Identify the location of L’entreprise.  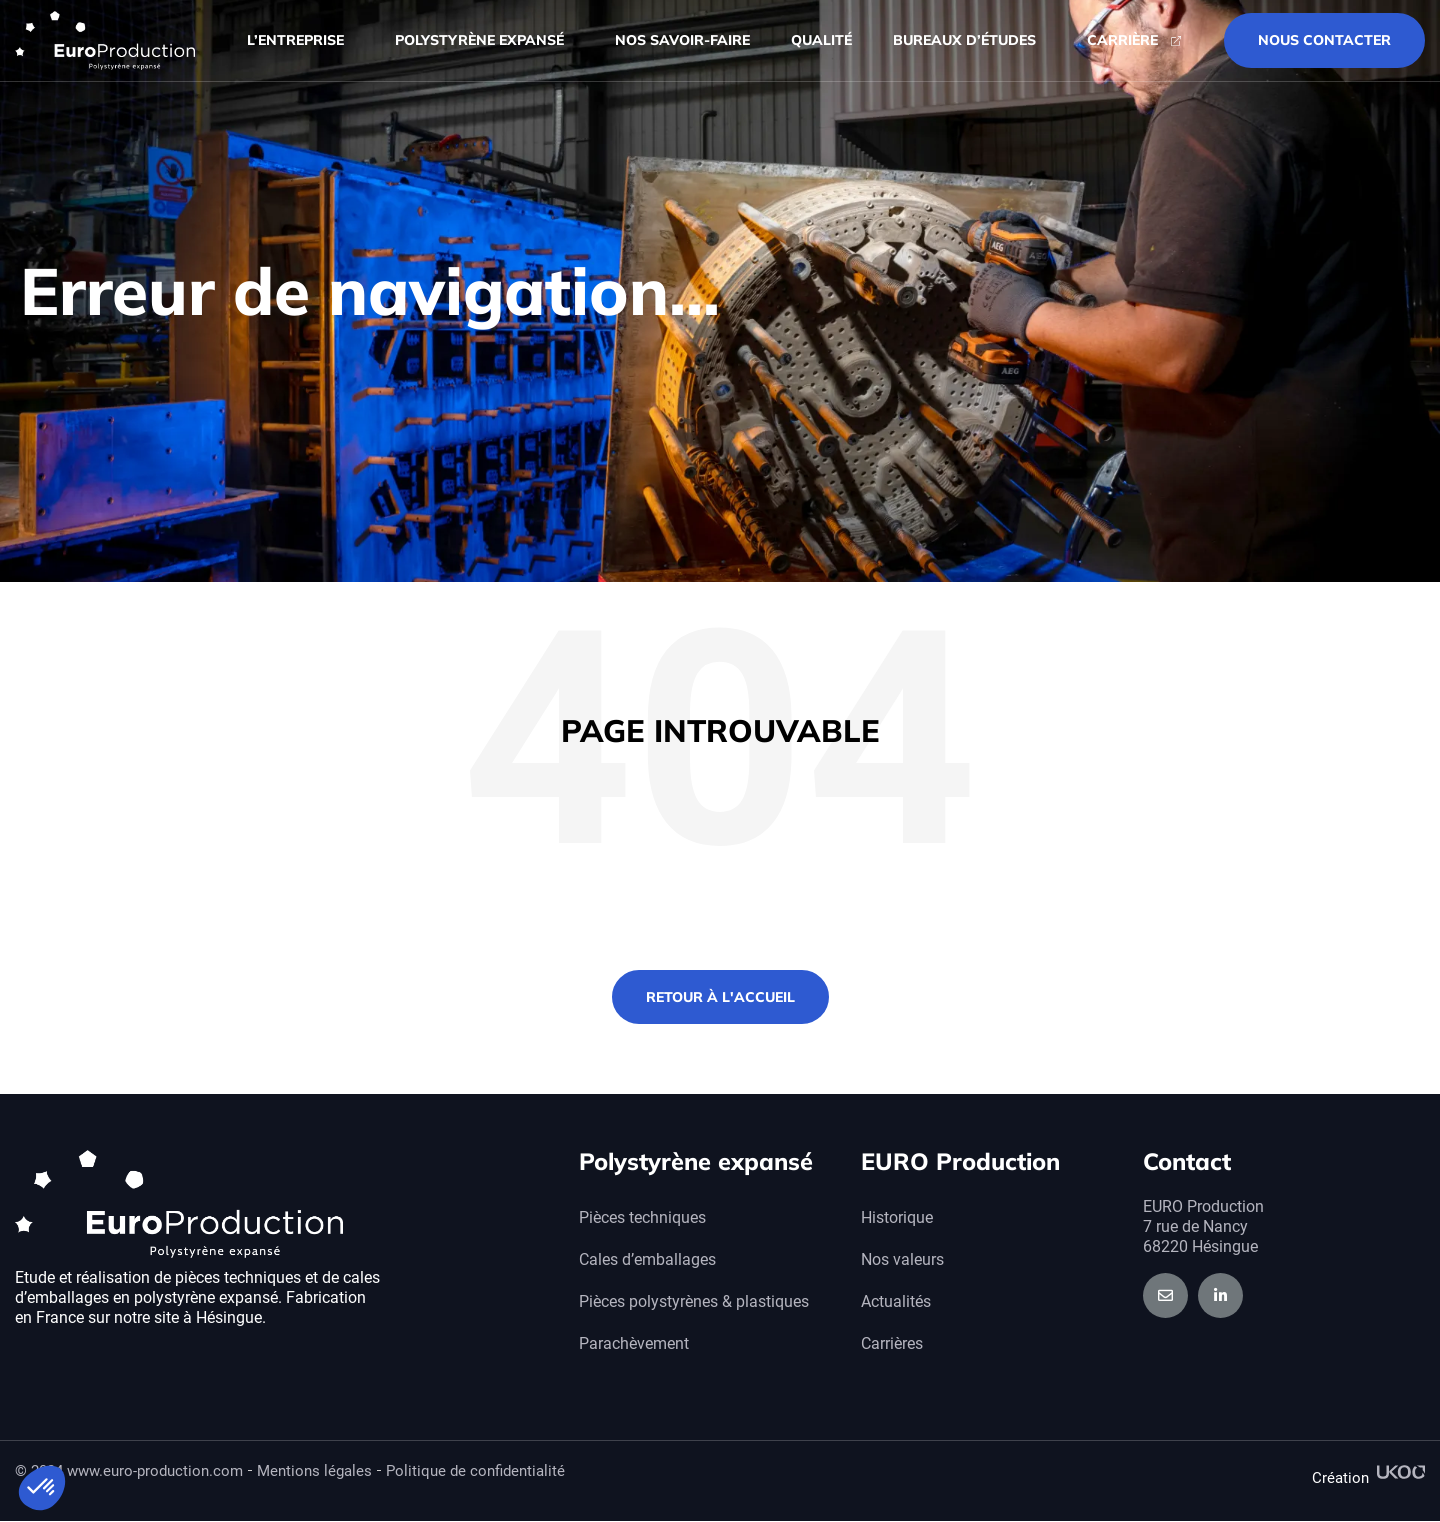
(300, 41).